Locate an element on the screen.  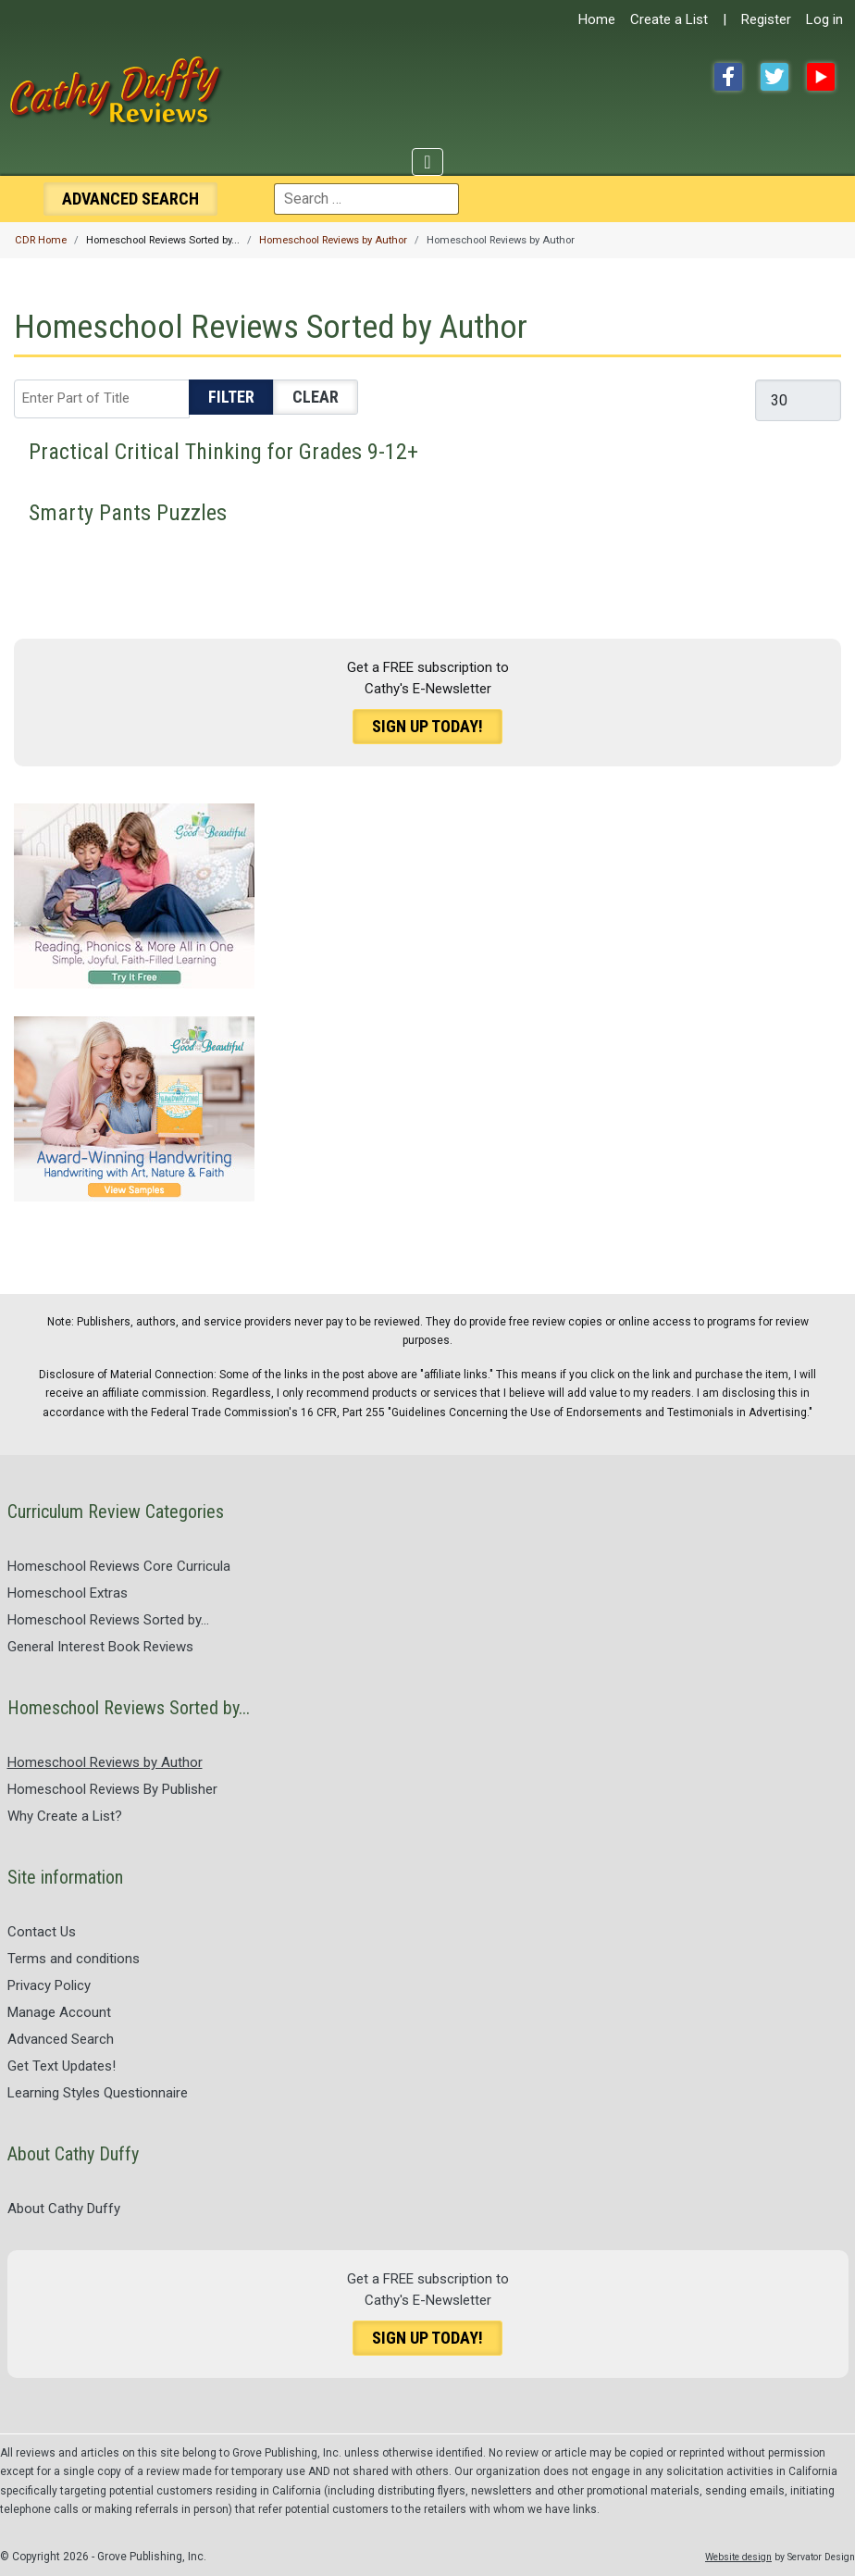
Manage Account is located at coordinates (59, 2012).